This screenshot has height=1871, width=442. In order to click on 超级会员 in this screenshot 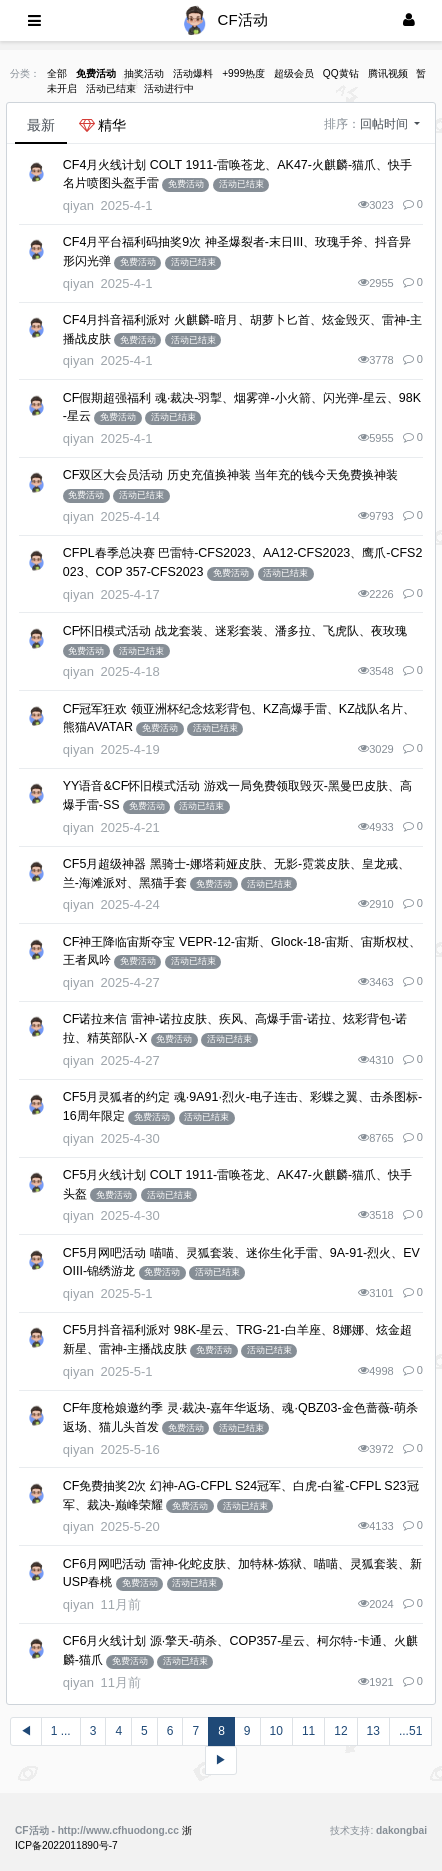, I will do `click(294, 73)`.